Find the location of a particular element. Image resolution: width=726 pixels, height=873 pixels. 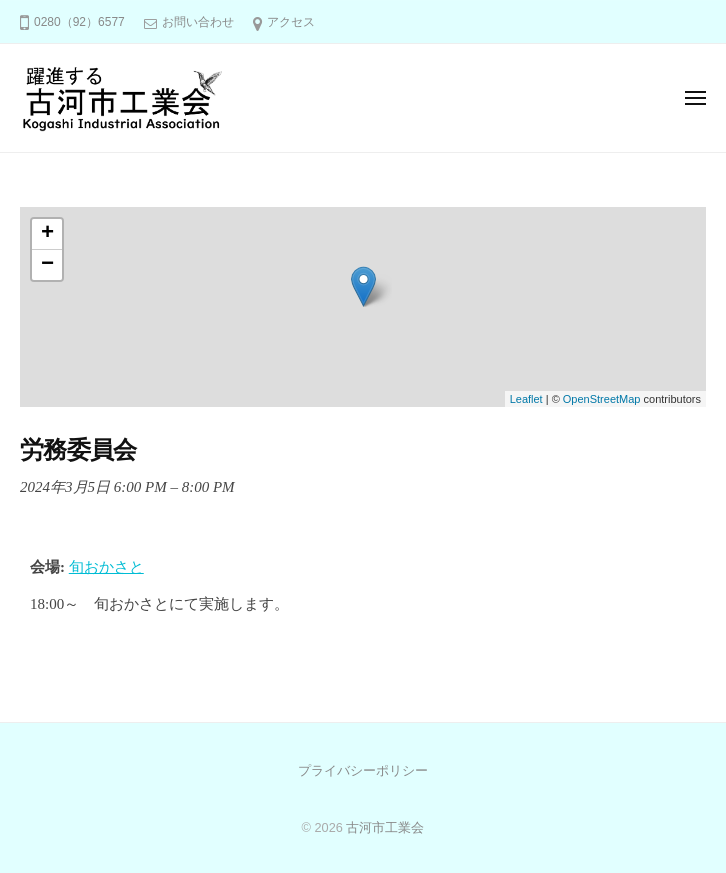

Leaflet is located at coordinates (526, 399).